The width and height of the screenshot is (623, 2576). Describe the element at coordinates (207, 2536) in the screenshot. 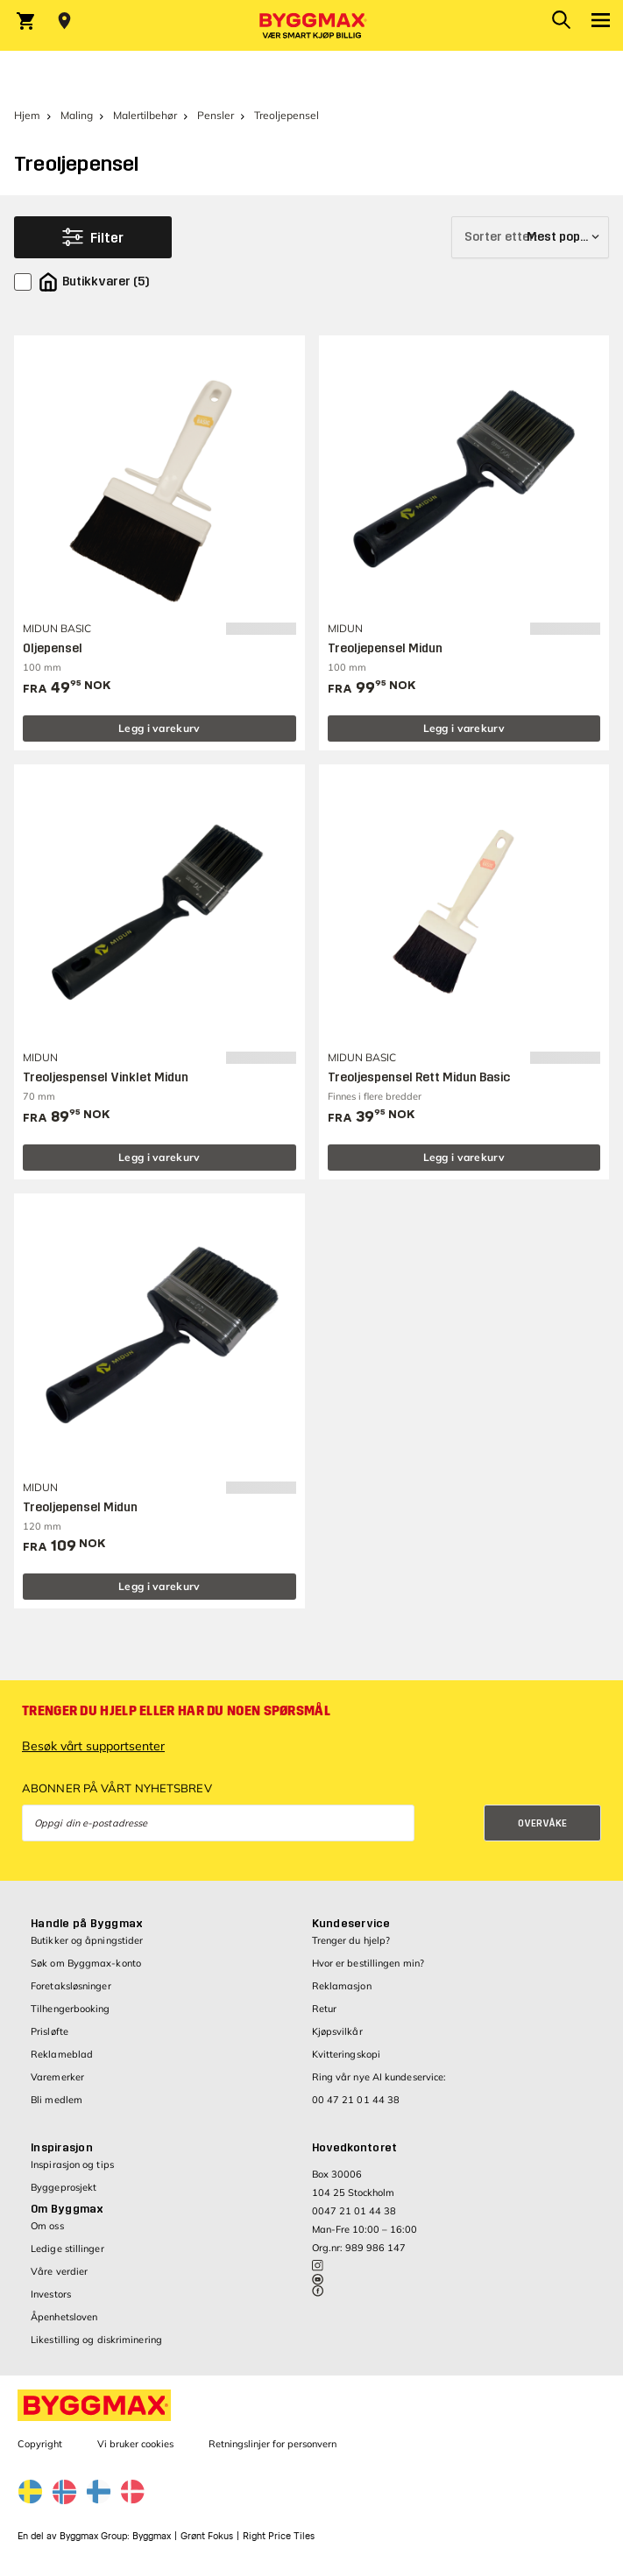

I see `Grønt Fokus` at that location.